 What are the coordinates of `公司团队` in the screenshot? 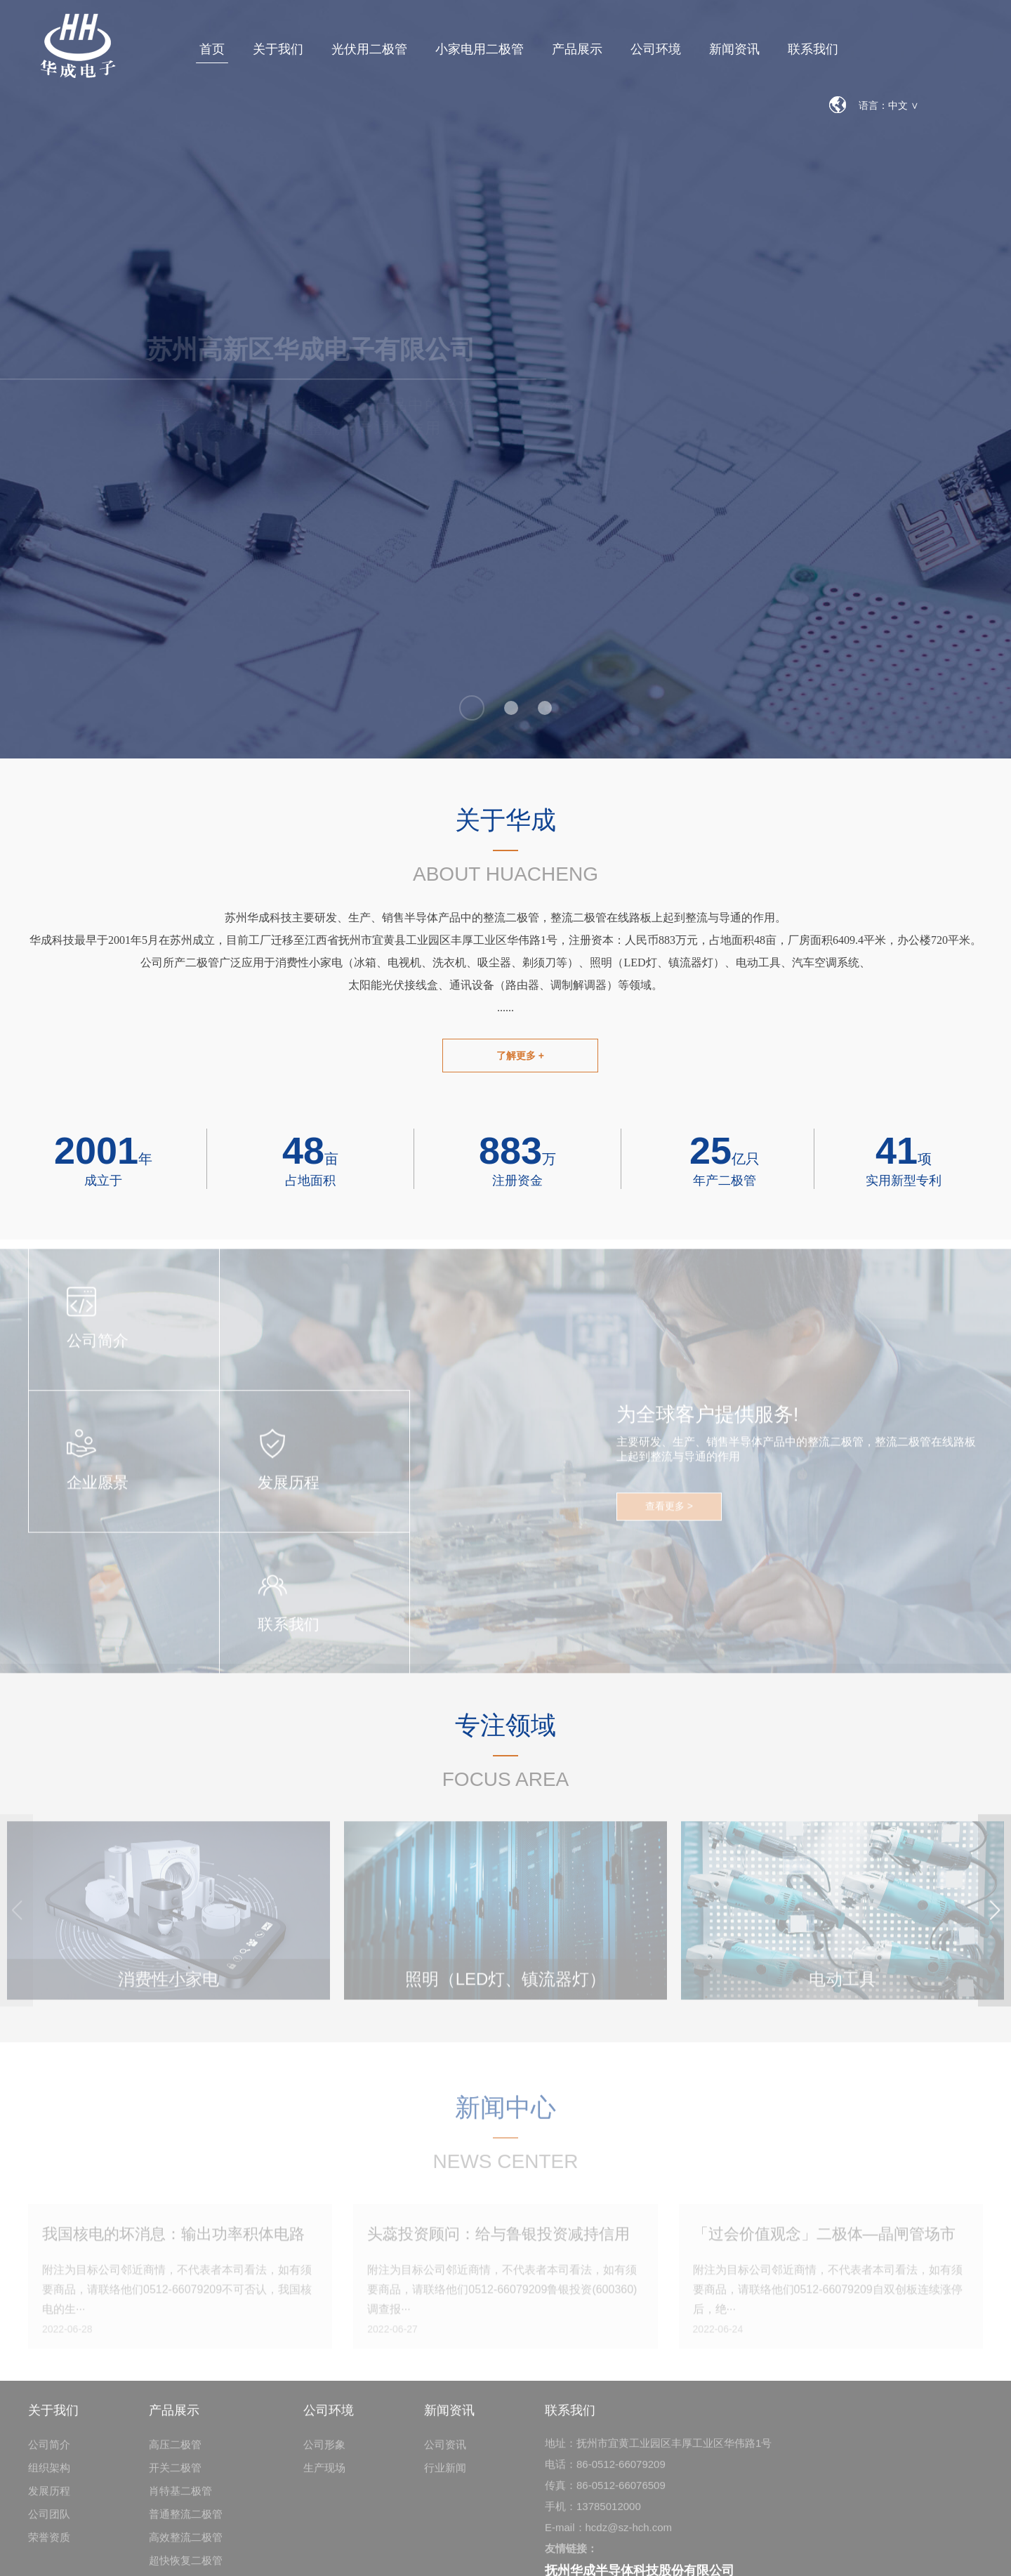 It's located at (49, 2521).